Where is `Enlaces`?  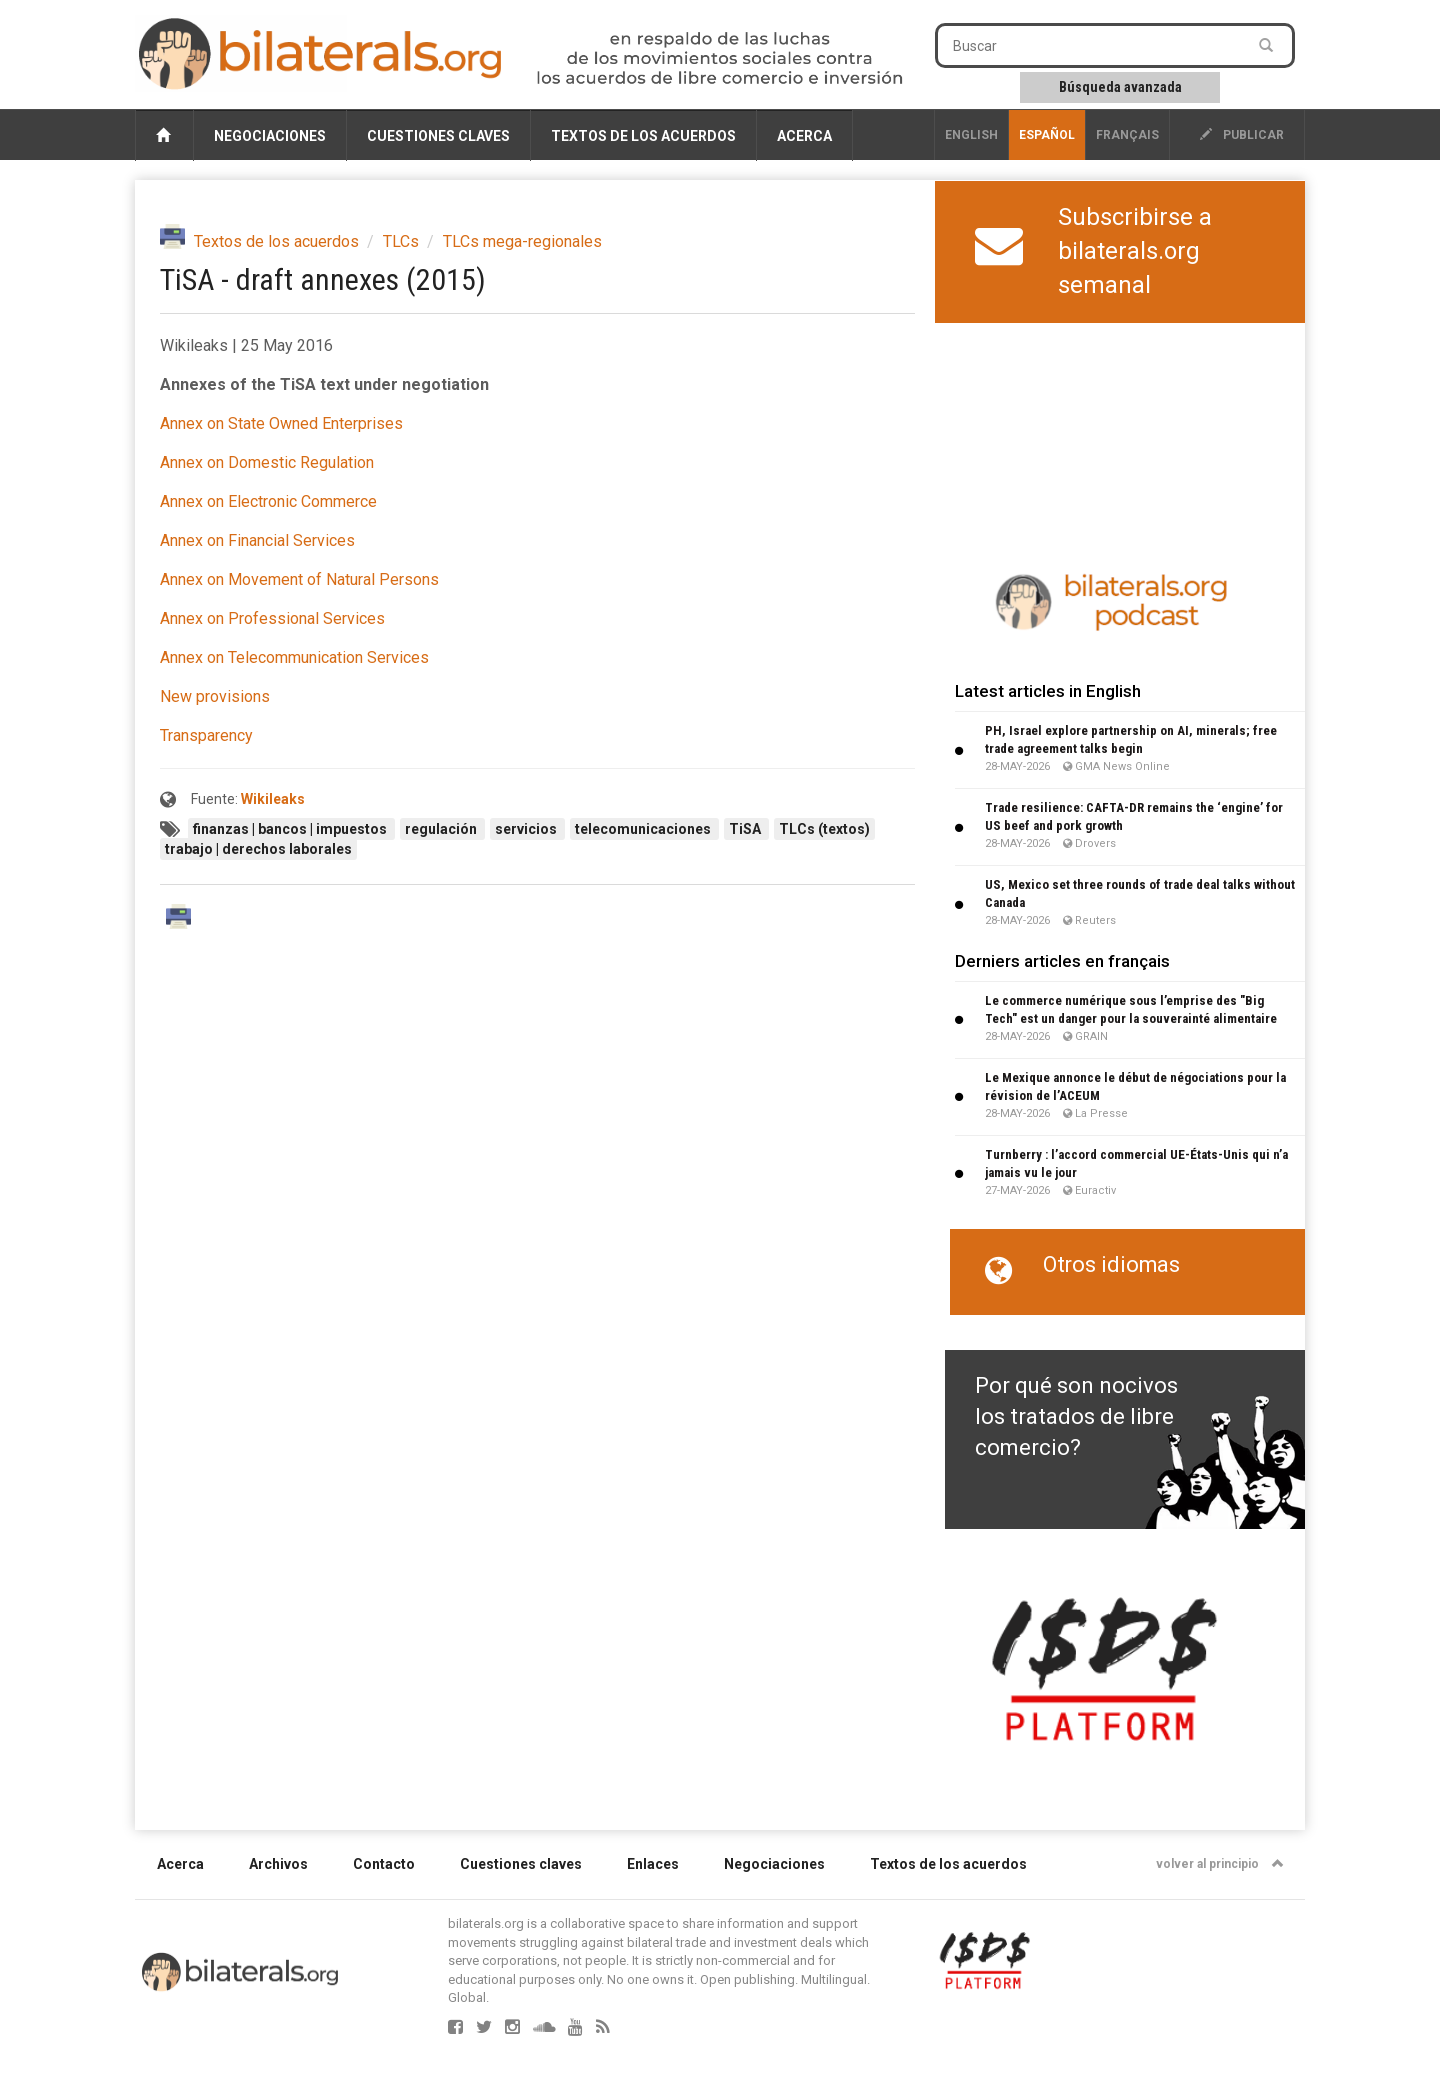 Enlaces is located at coordinates (653, 1864).